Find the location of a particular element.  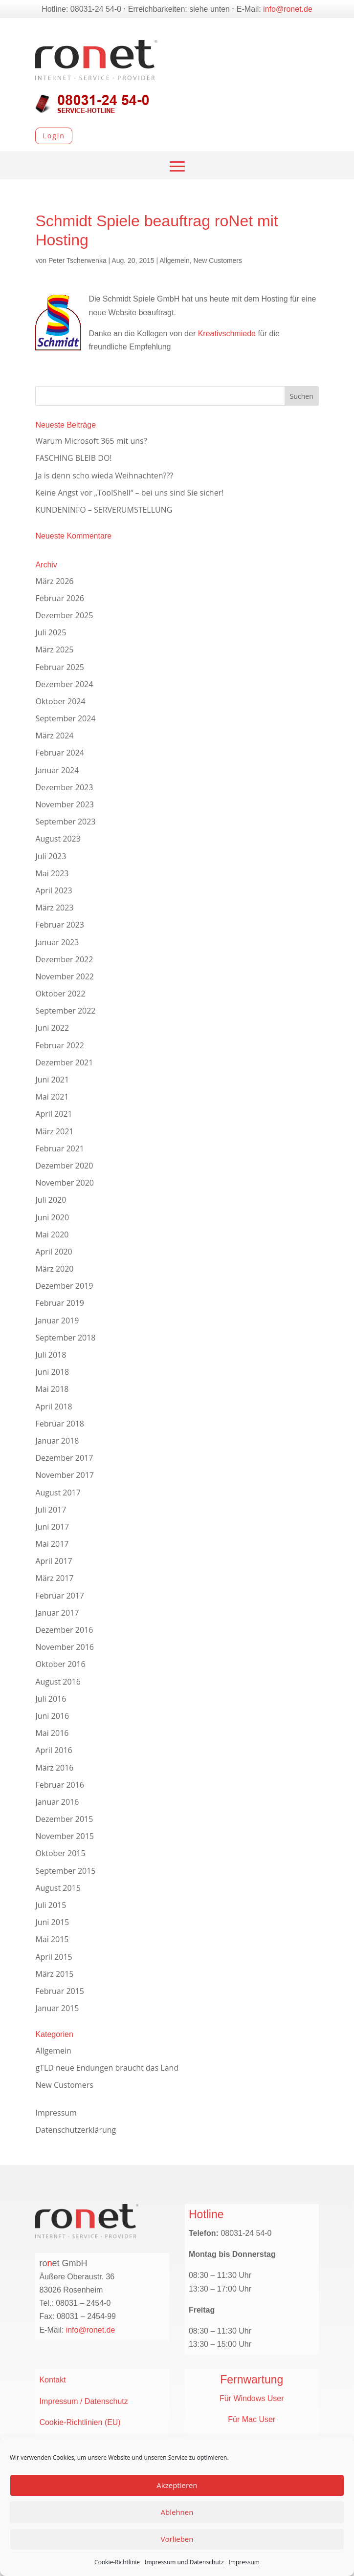

Dezember 2020 is located at coordinates (64, 1165).